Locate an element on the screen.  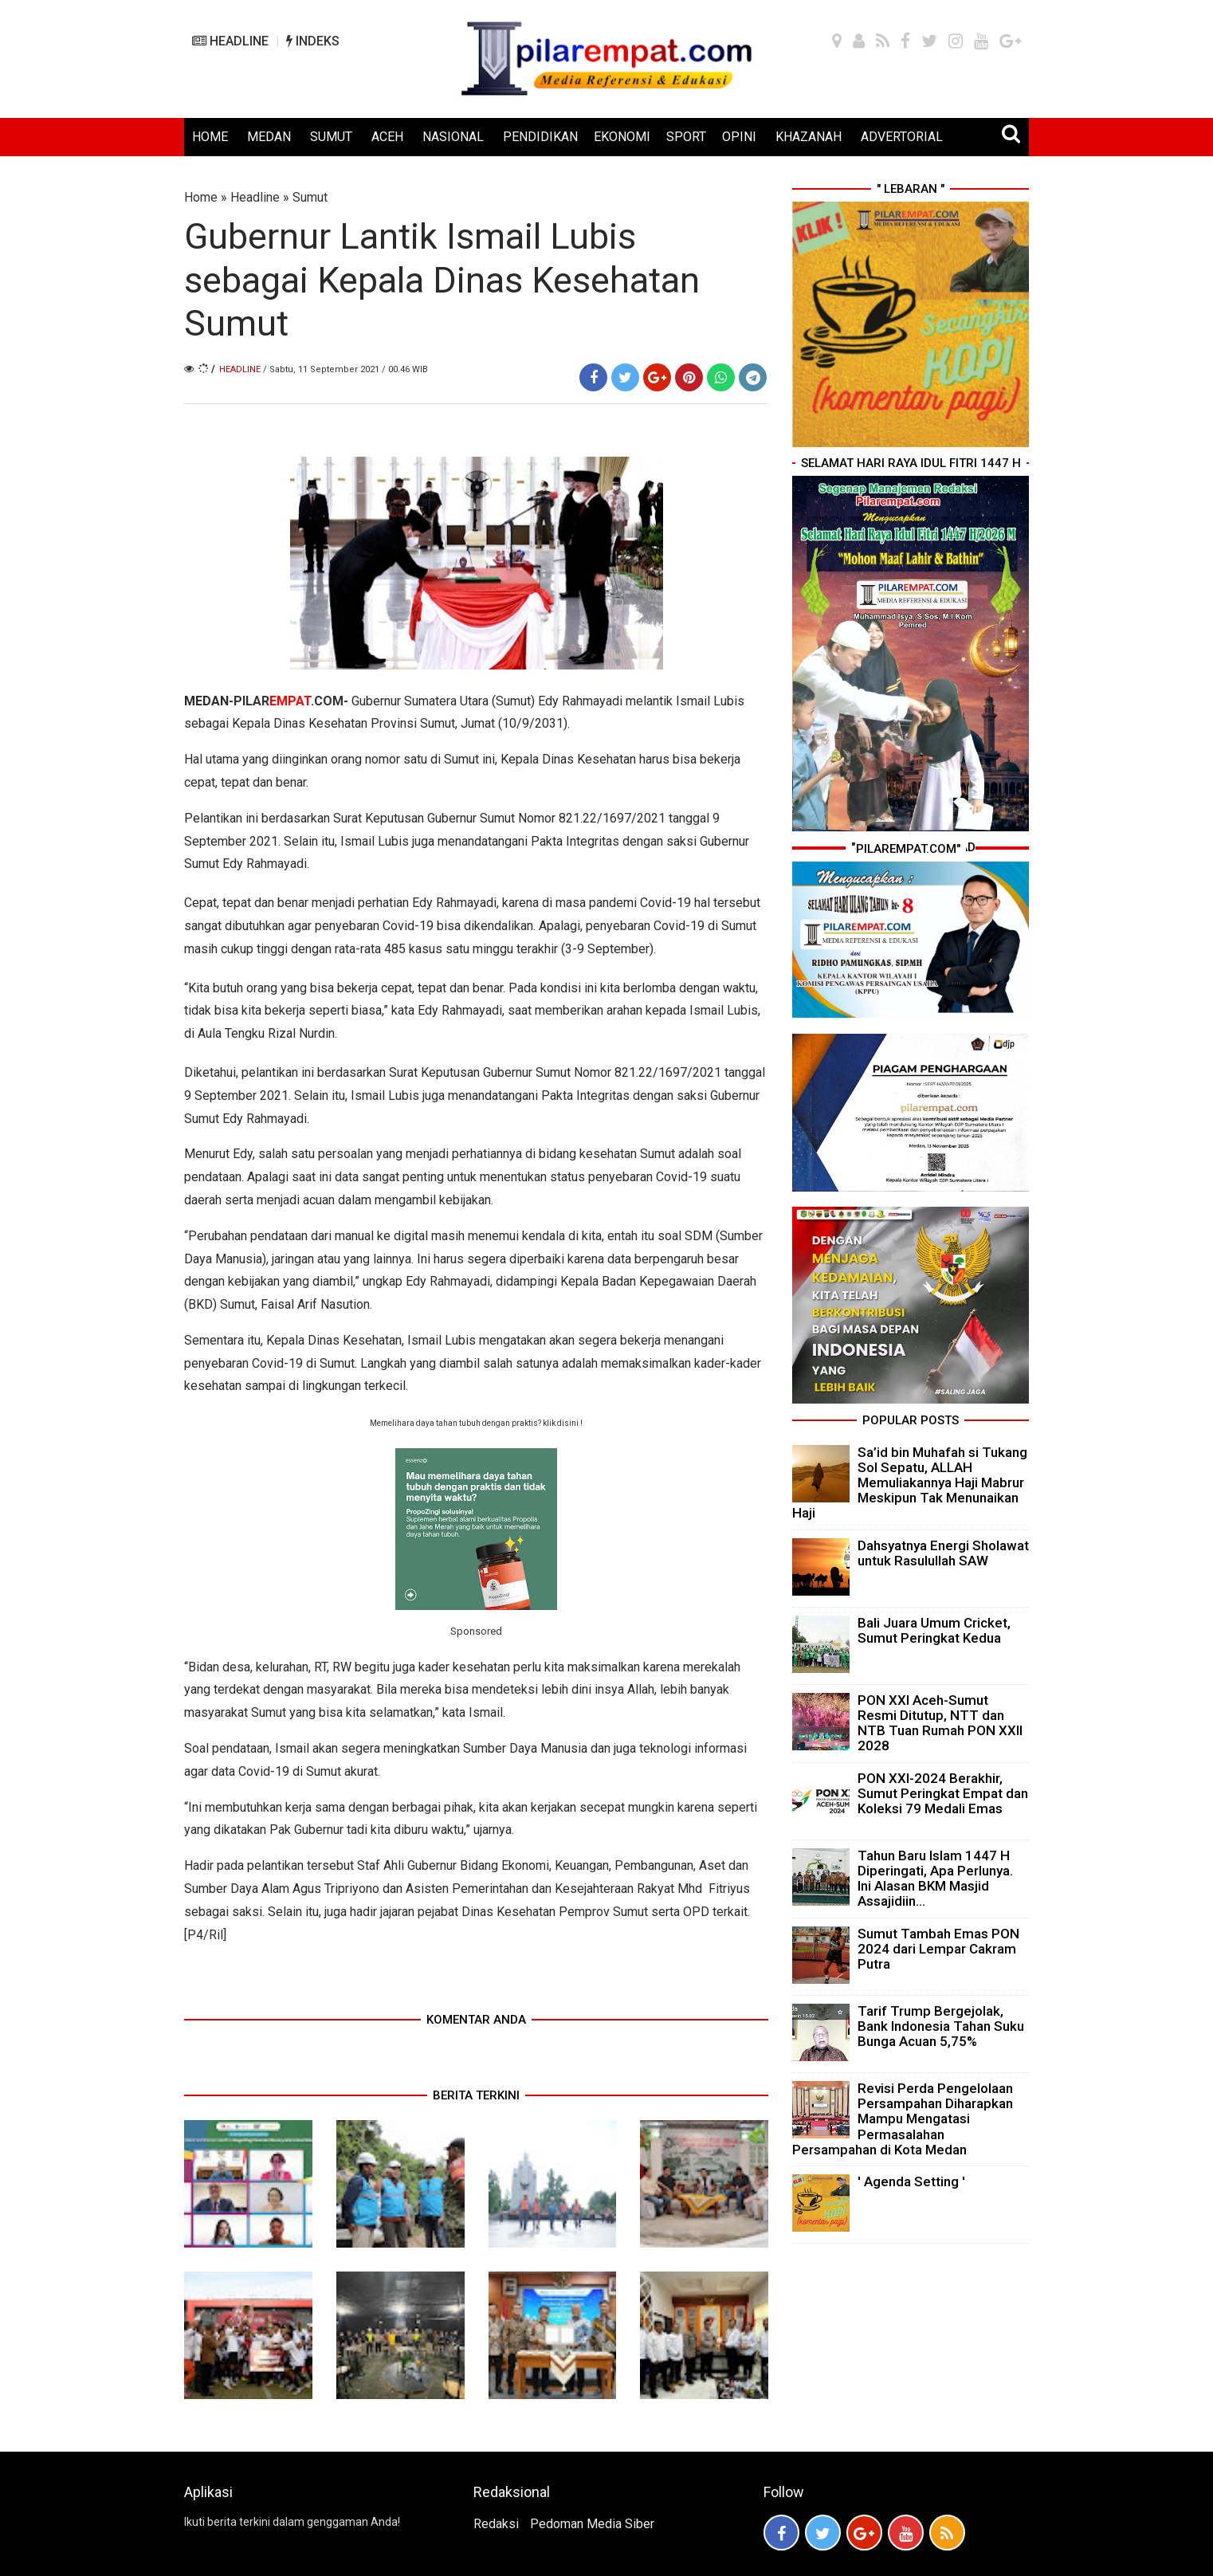
Sa’id bin Muhafah si Tukang Sol Sepatu, ALLAH Memuliakannya Haji Mabrur Meskipun Tak Menunaikan Haji is located at coordinates (909, 1483).